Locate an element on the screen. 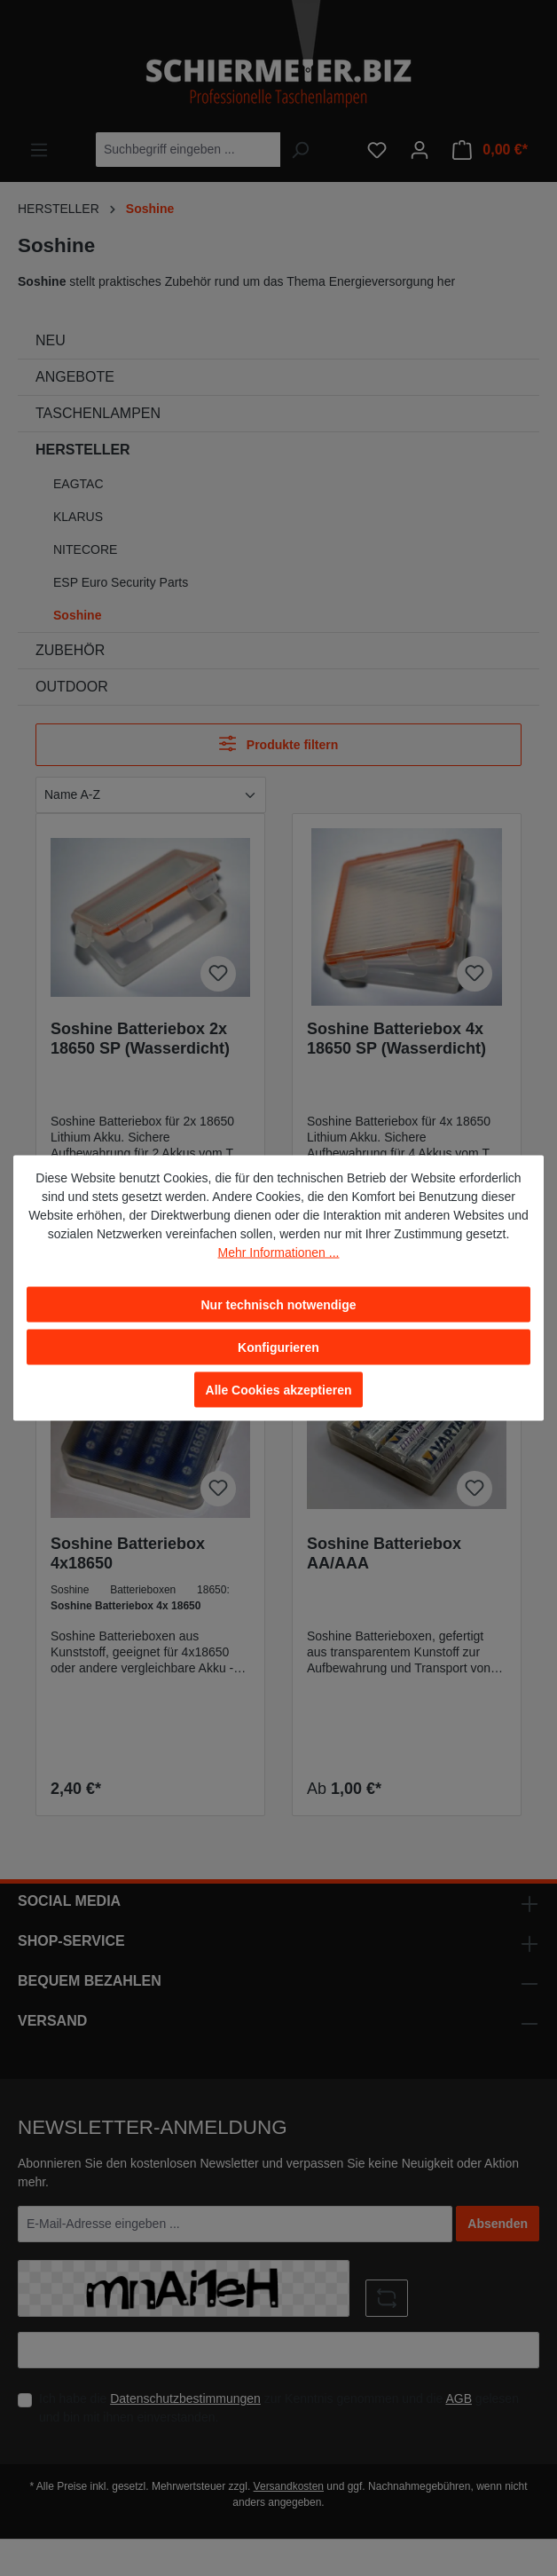 The width and height of the screenshot is (557, 2576). Alle Cookies akzeptieren is located at coordinates (279, 1390).